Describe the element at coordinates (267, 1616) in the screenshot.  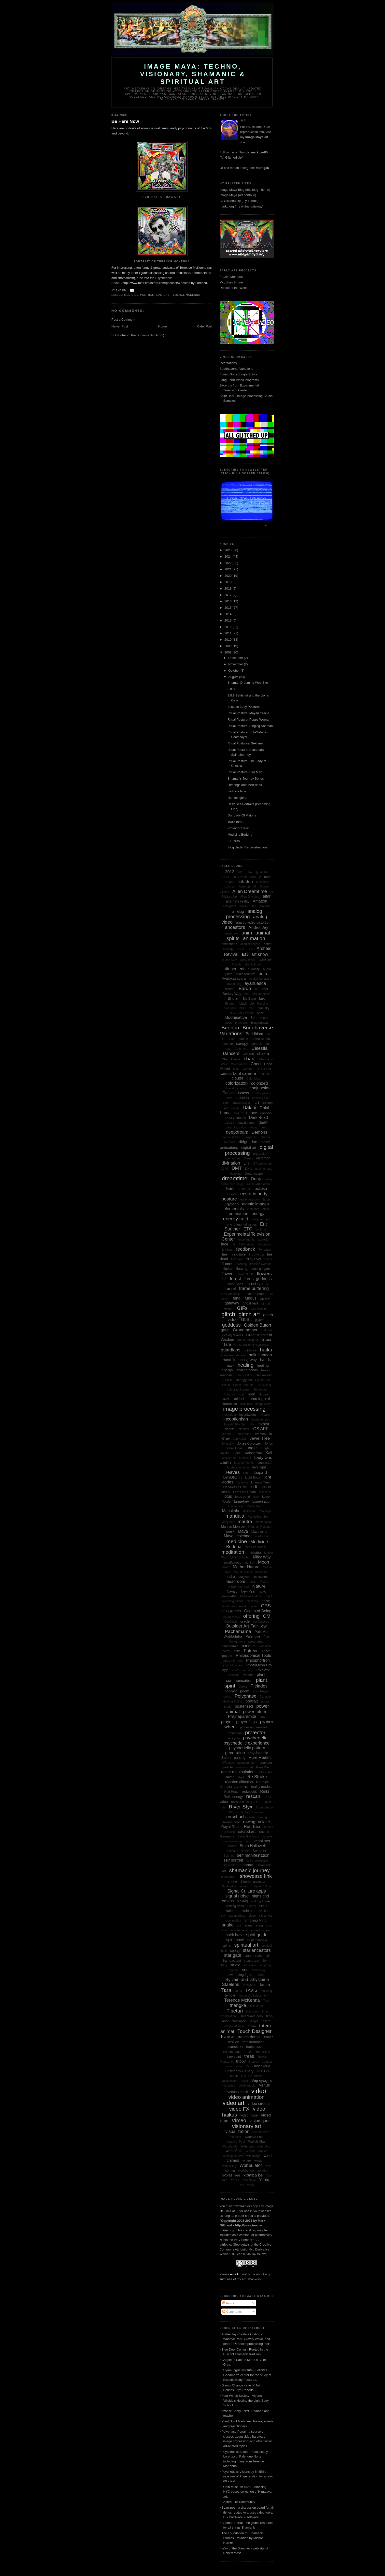
I see `OM` at that location.